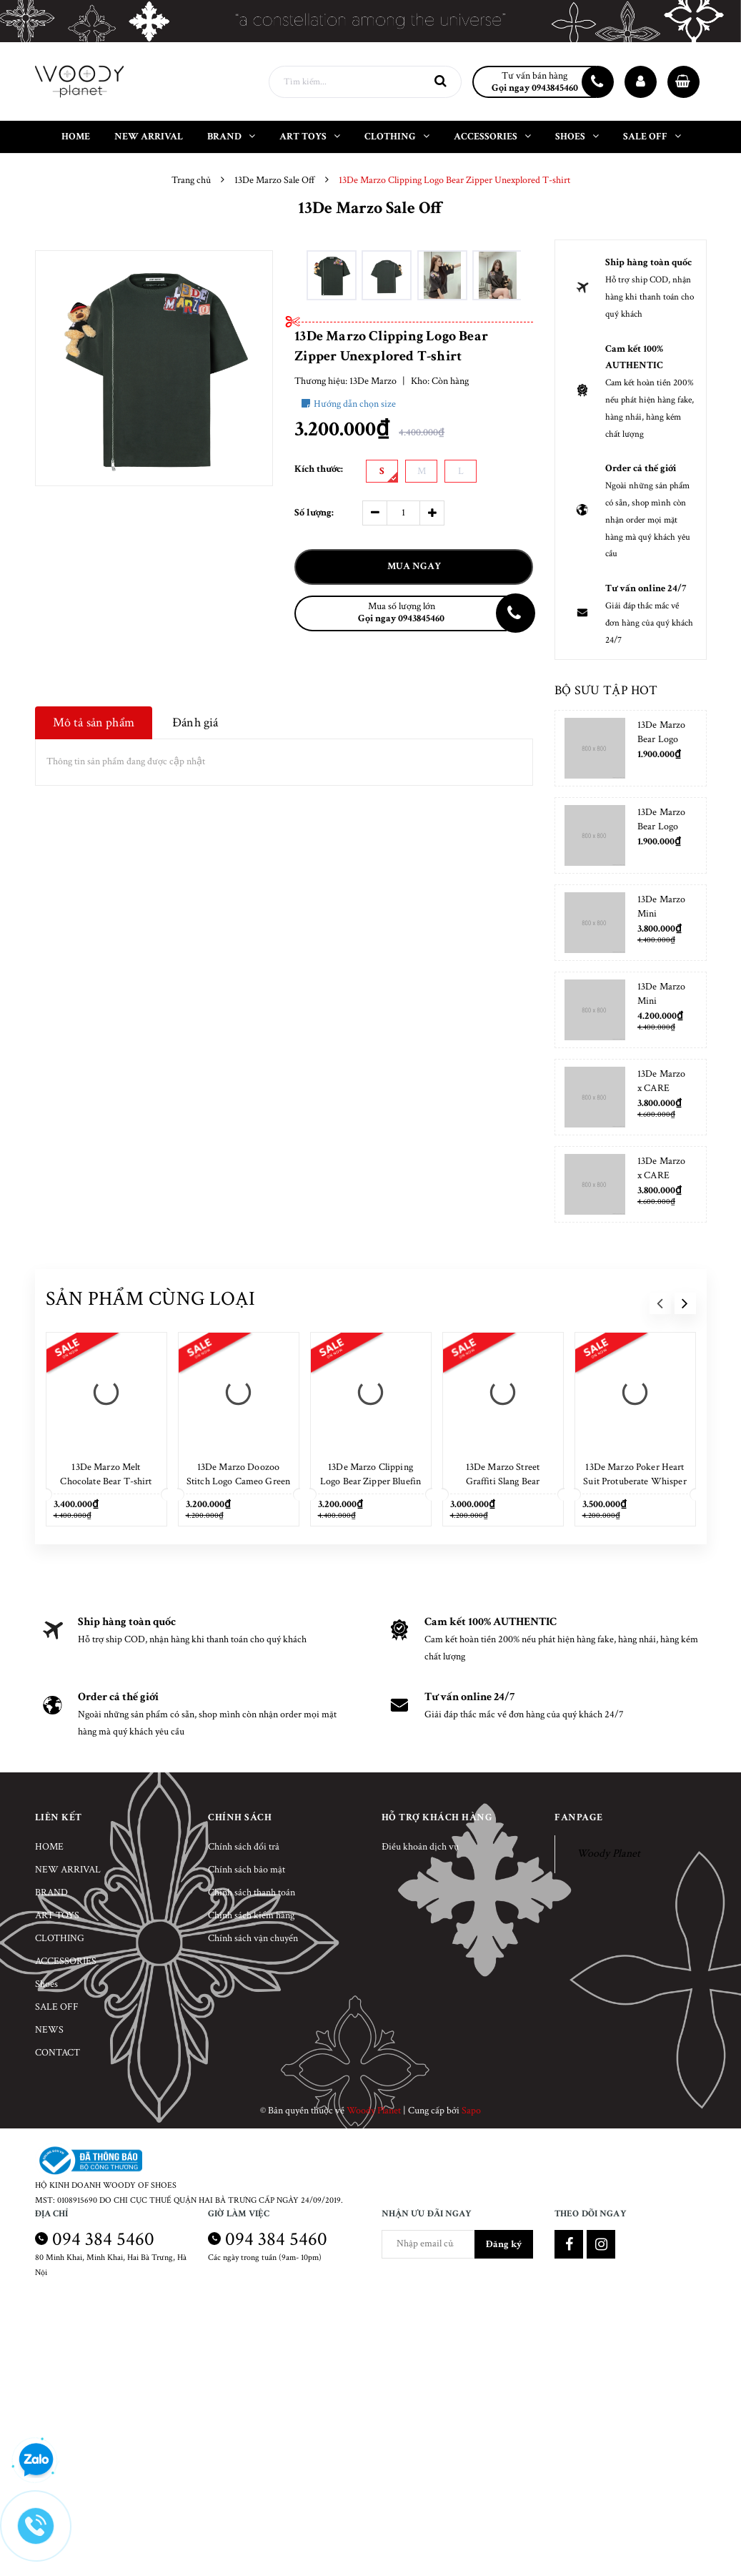  Describe the element at coordinates (65, 1961) in the screenshot. I see `ACCESSORIES` at that location.